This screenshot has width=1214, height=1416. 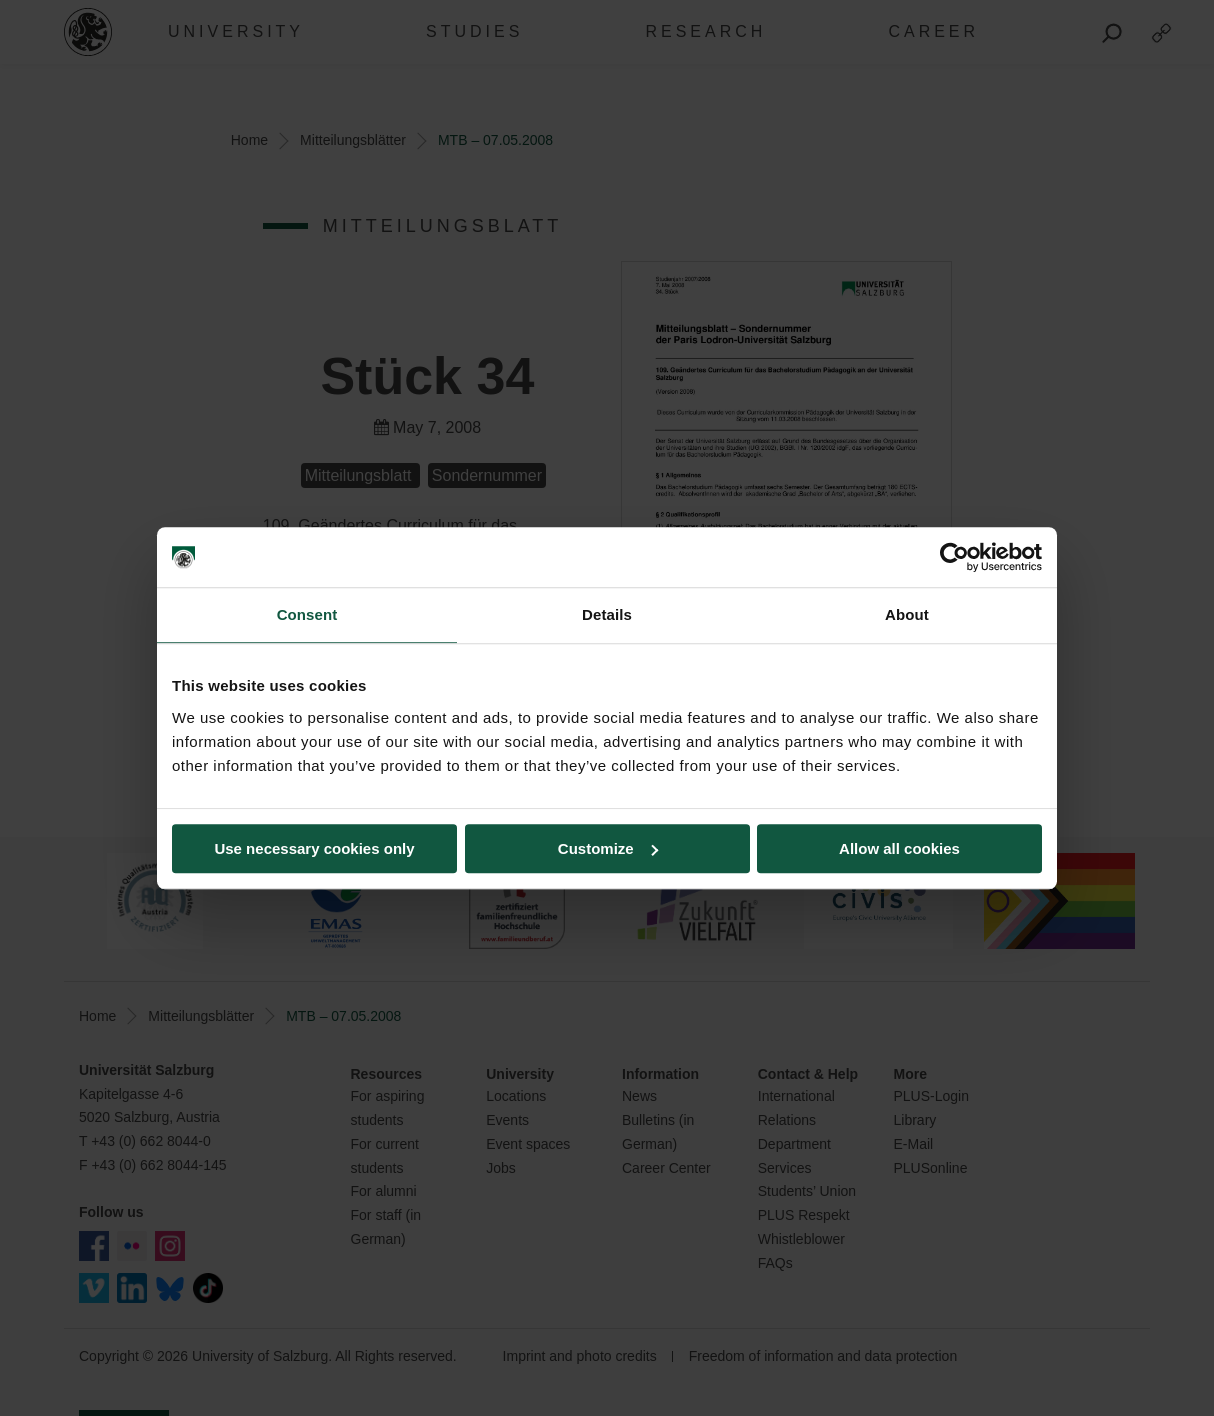 I want to click on Consent [tab], so click(x=307, y=614).